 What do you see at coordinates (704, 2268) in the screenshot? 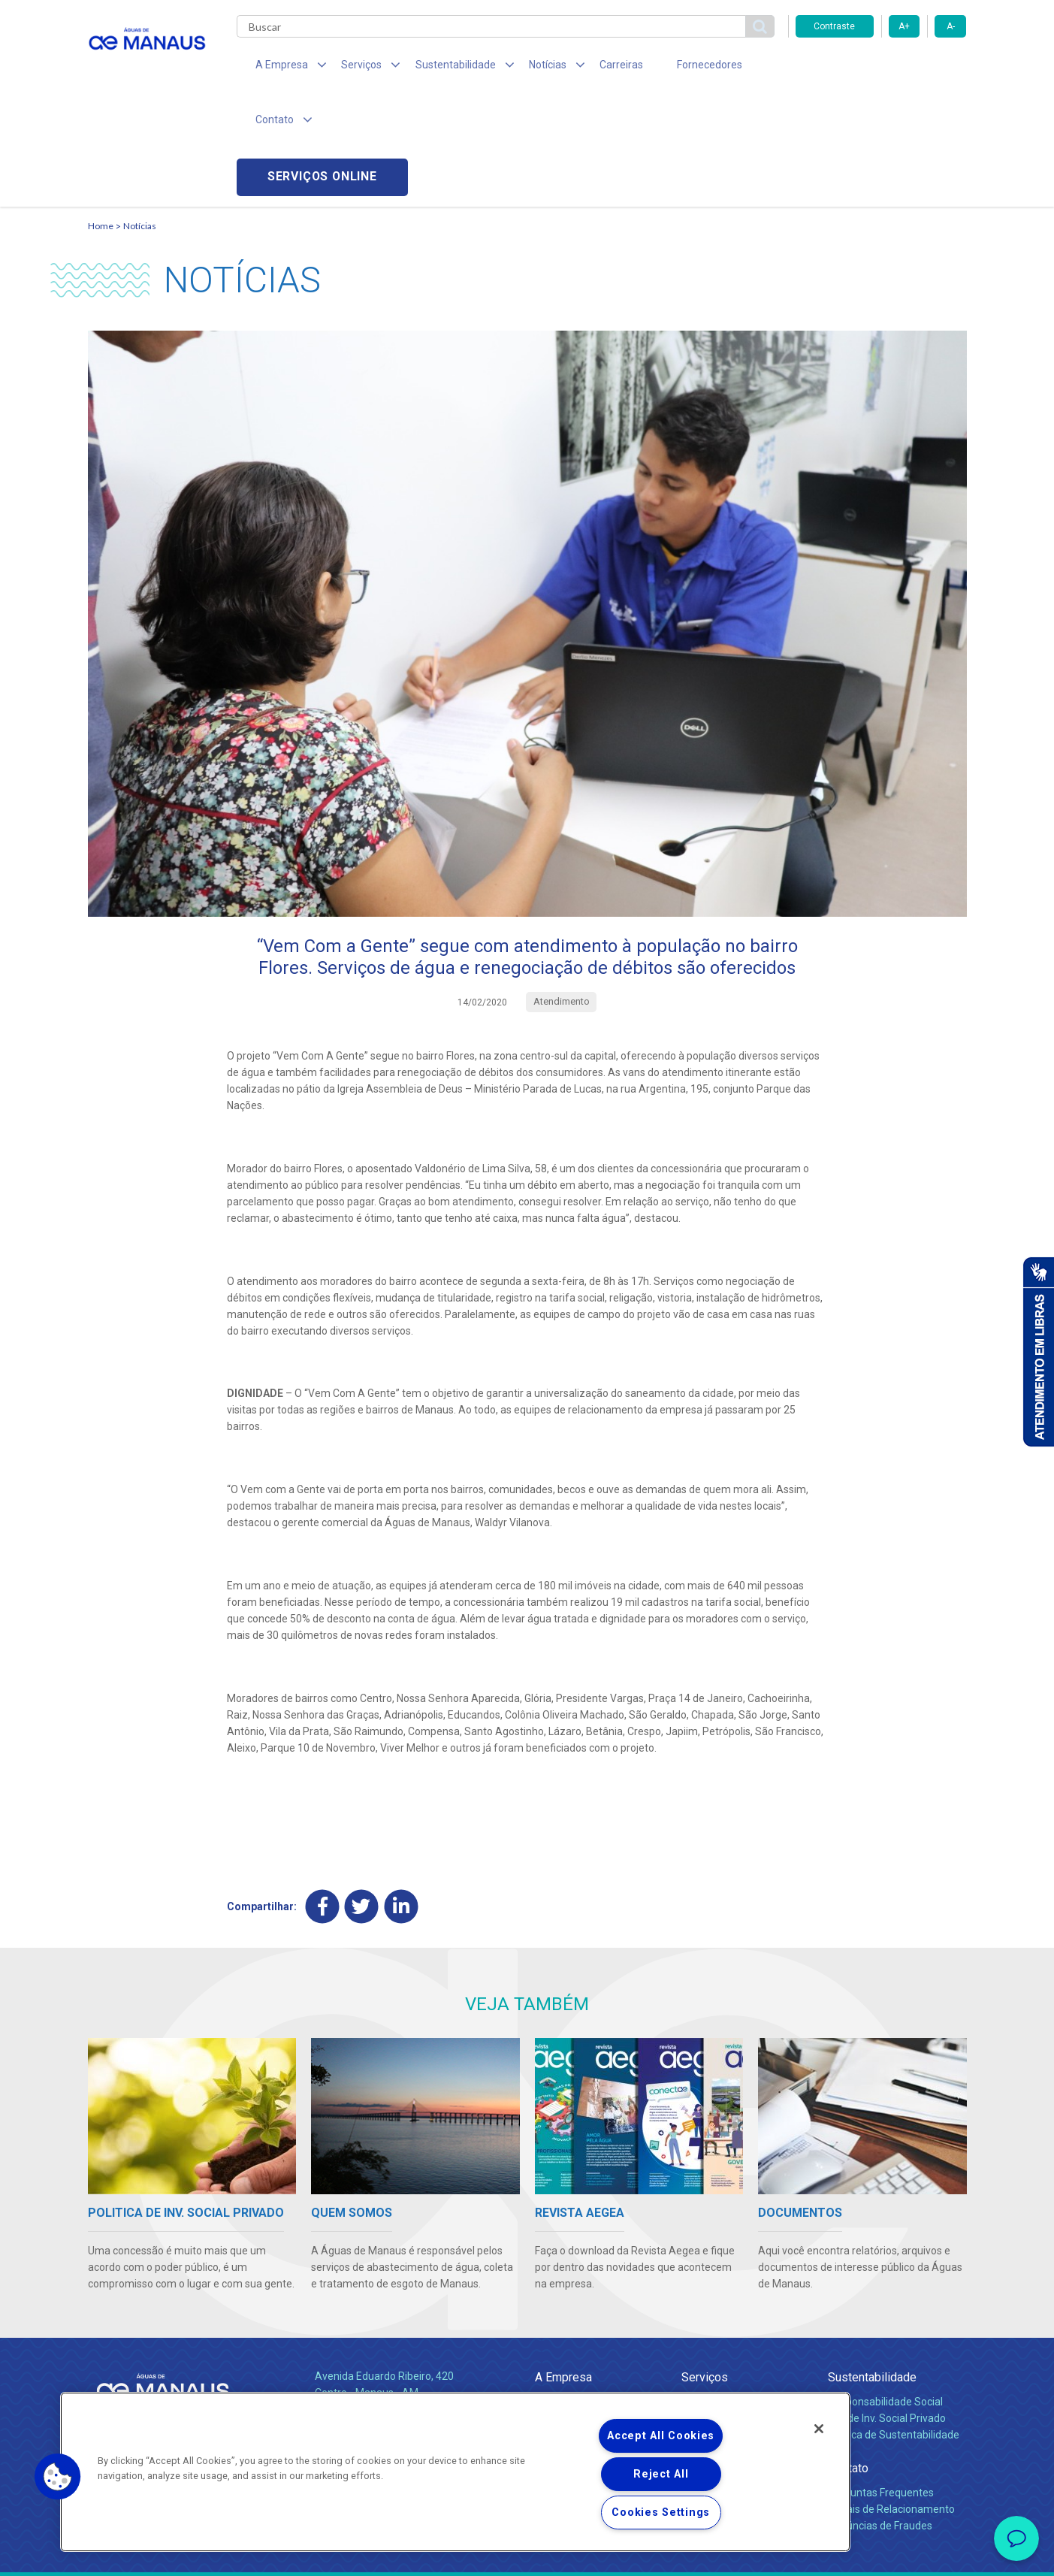
I see `Serviços` at bounding box center [704, 2268].